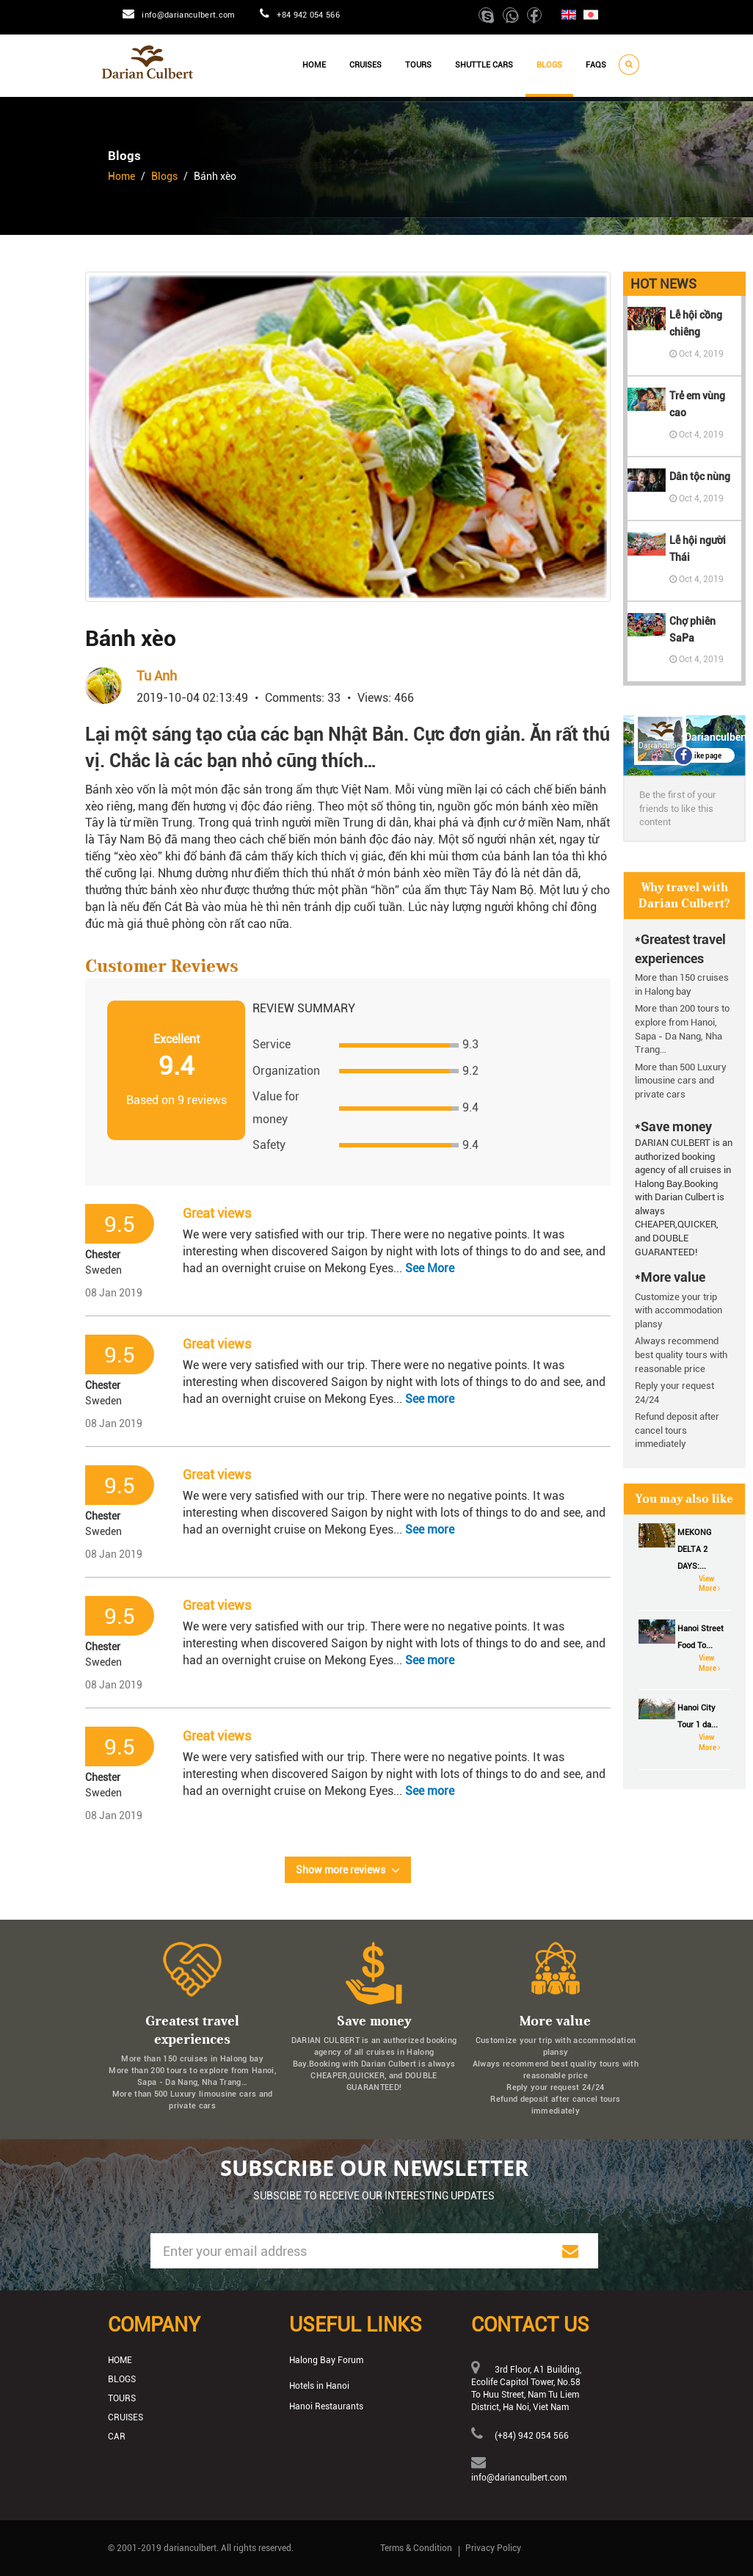 Image resolution: width=753 pixels, height=2576 pixels. Describe the element at coordinates (326, 2406) in the screenshot. I see `Hanoi Restaurants` at that location.